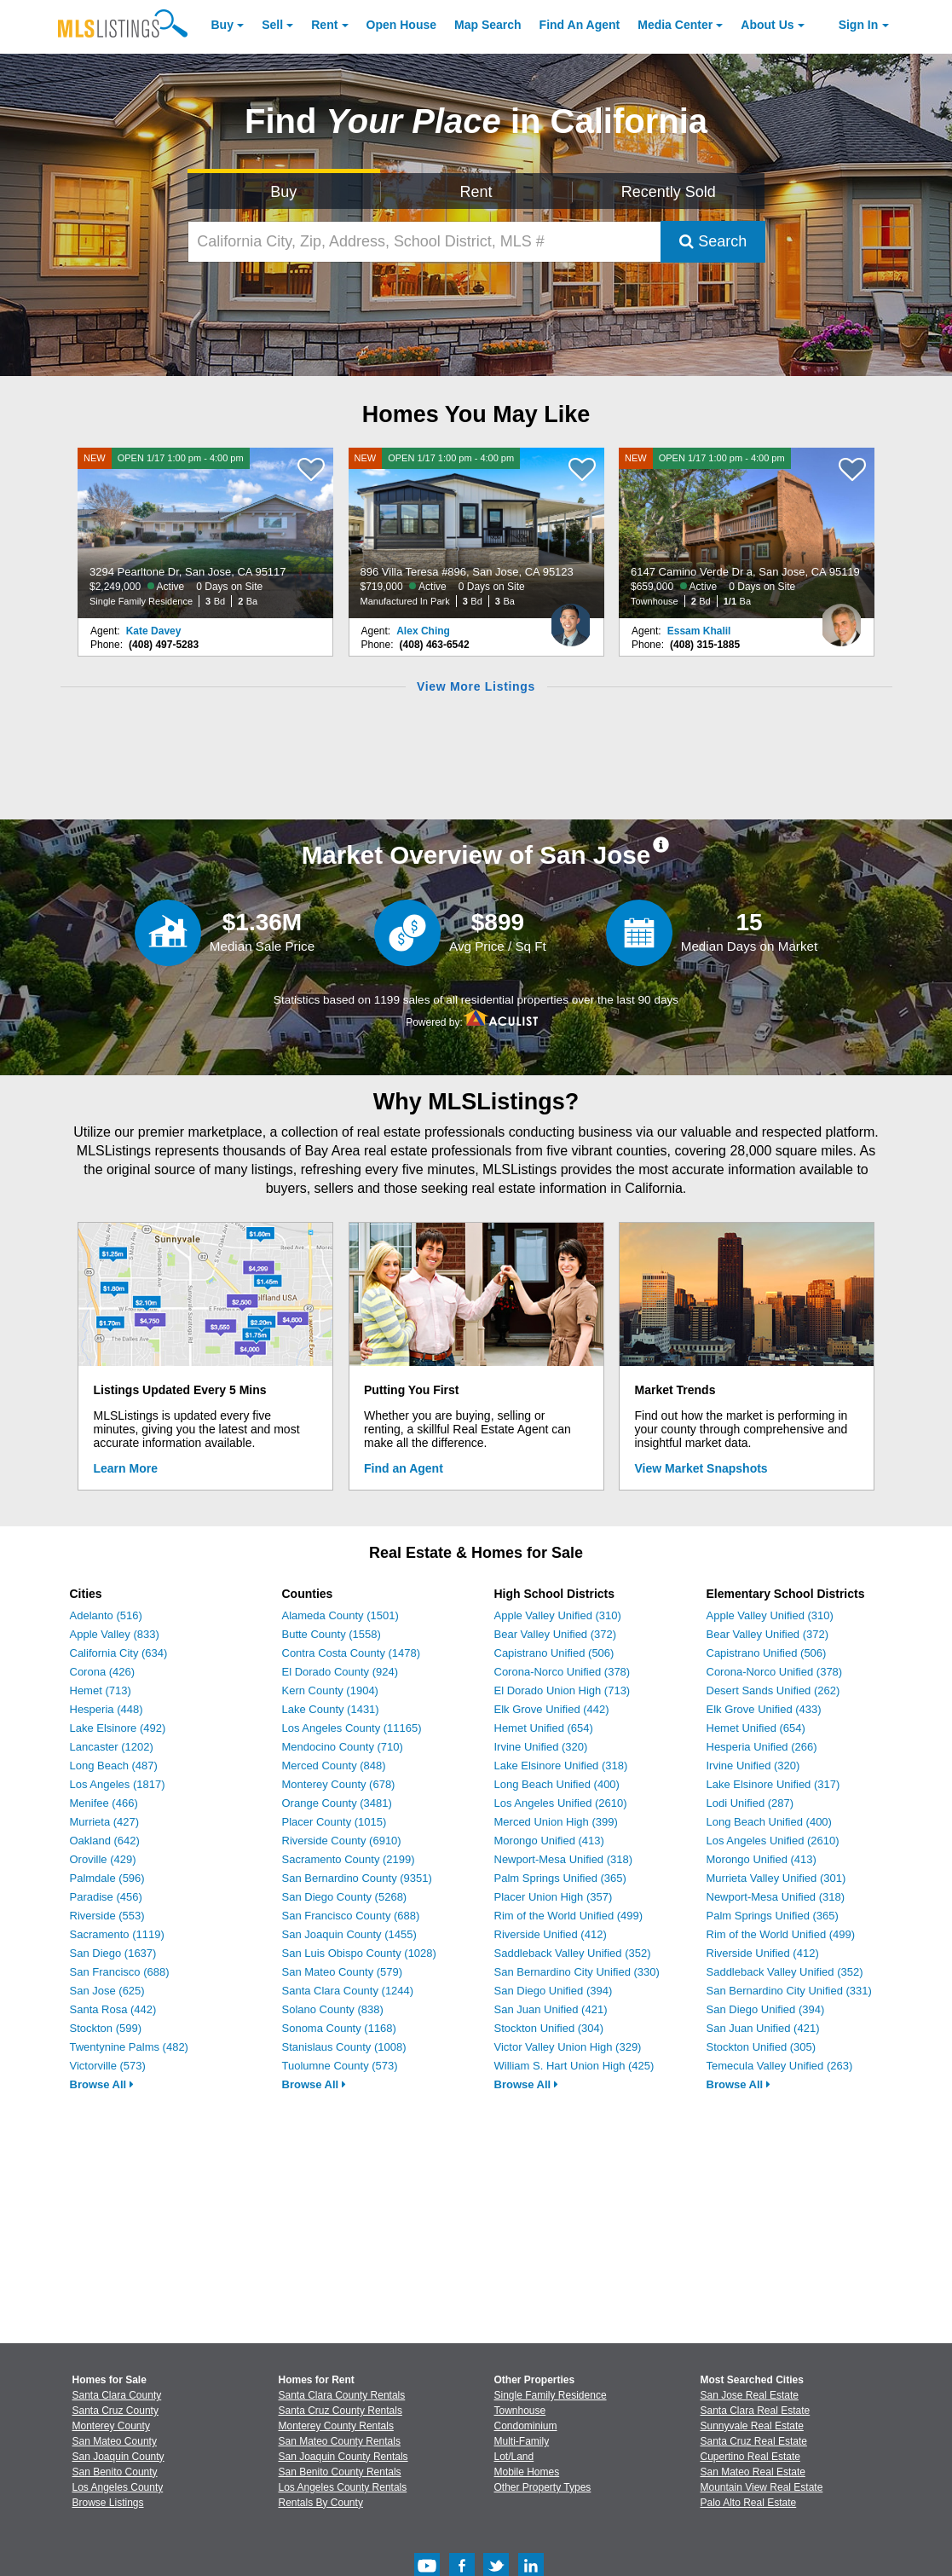 The height and width of the screenshot is (2576, 952). What do you see at coordinates (105, 1821) in the screenshot?
I see `Murrieta (427)` at bounding box center [105, 1821].